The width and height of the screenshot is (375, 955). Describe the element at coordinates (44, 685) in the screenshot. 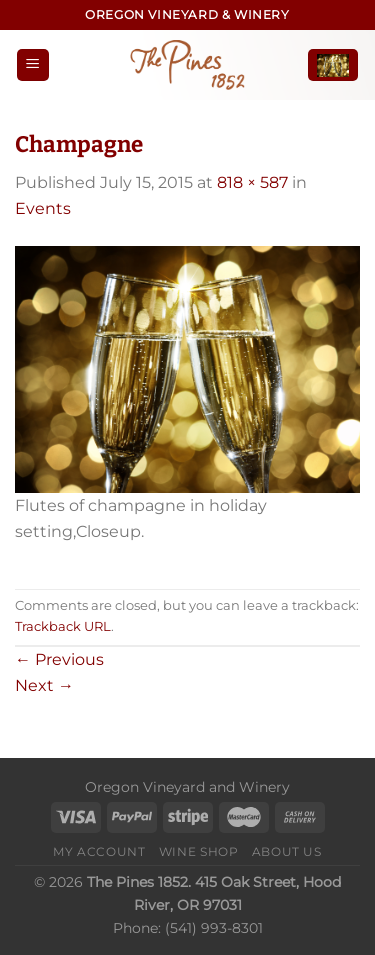

I see `Next` at that location.